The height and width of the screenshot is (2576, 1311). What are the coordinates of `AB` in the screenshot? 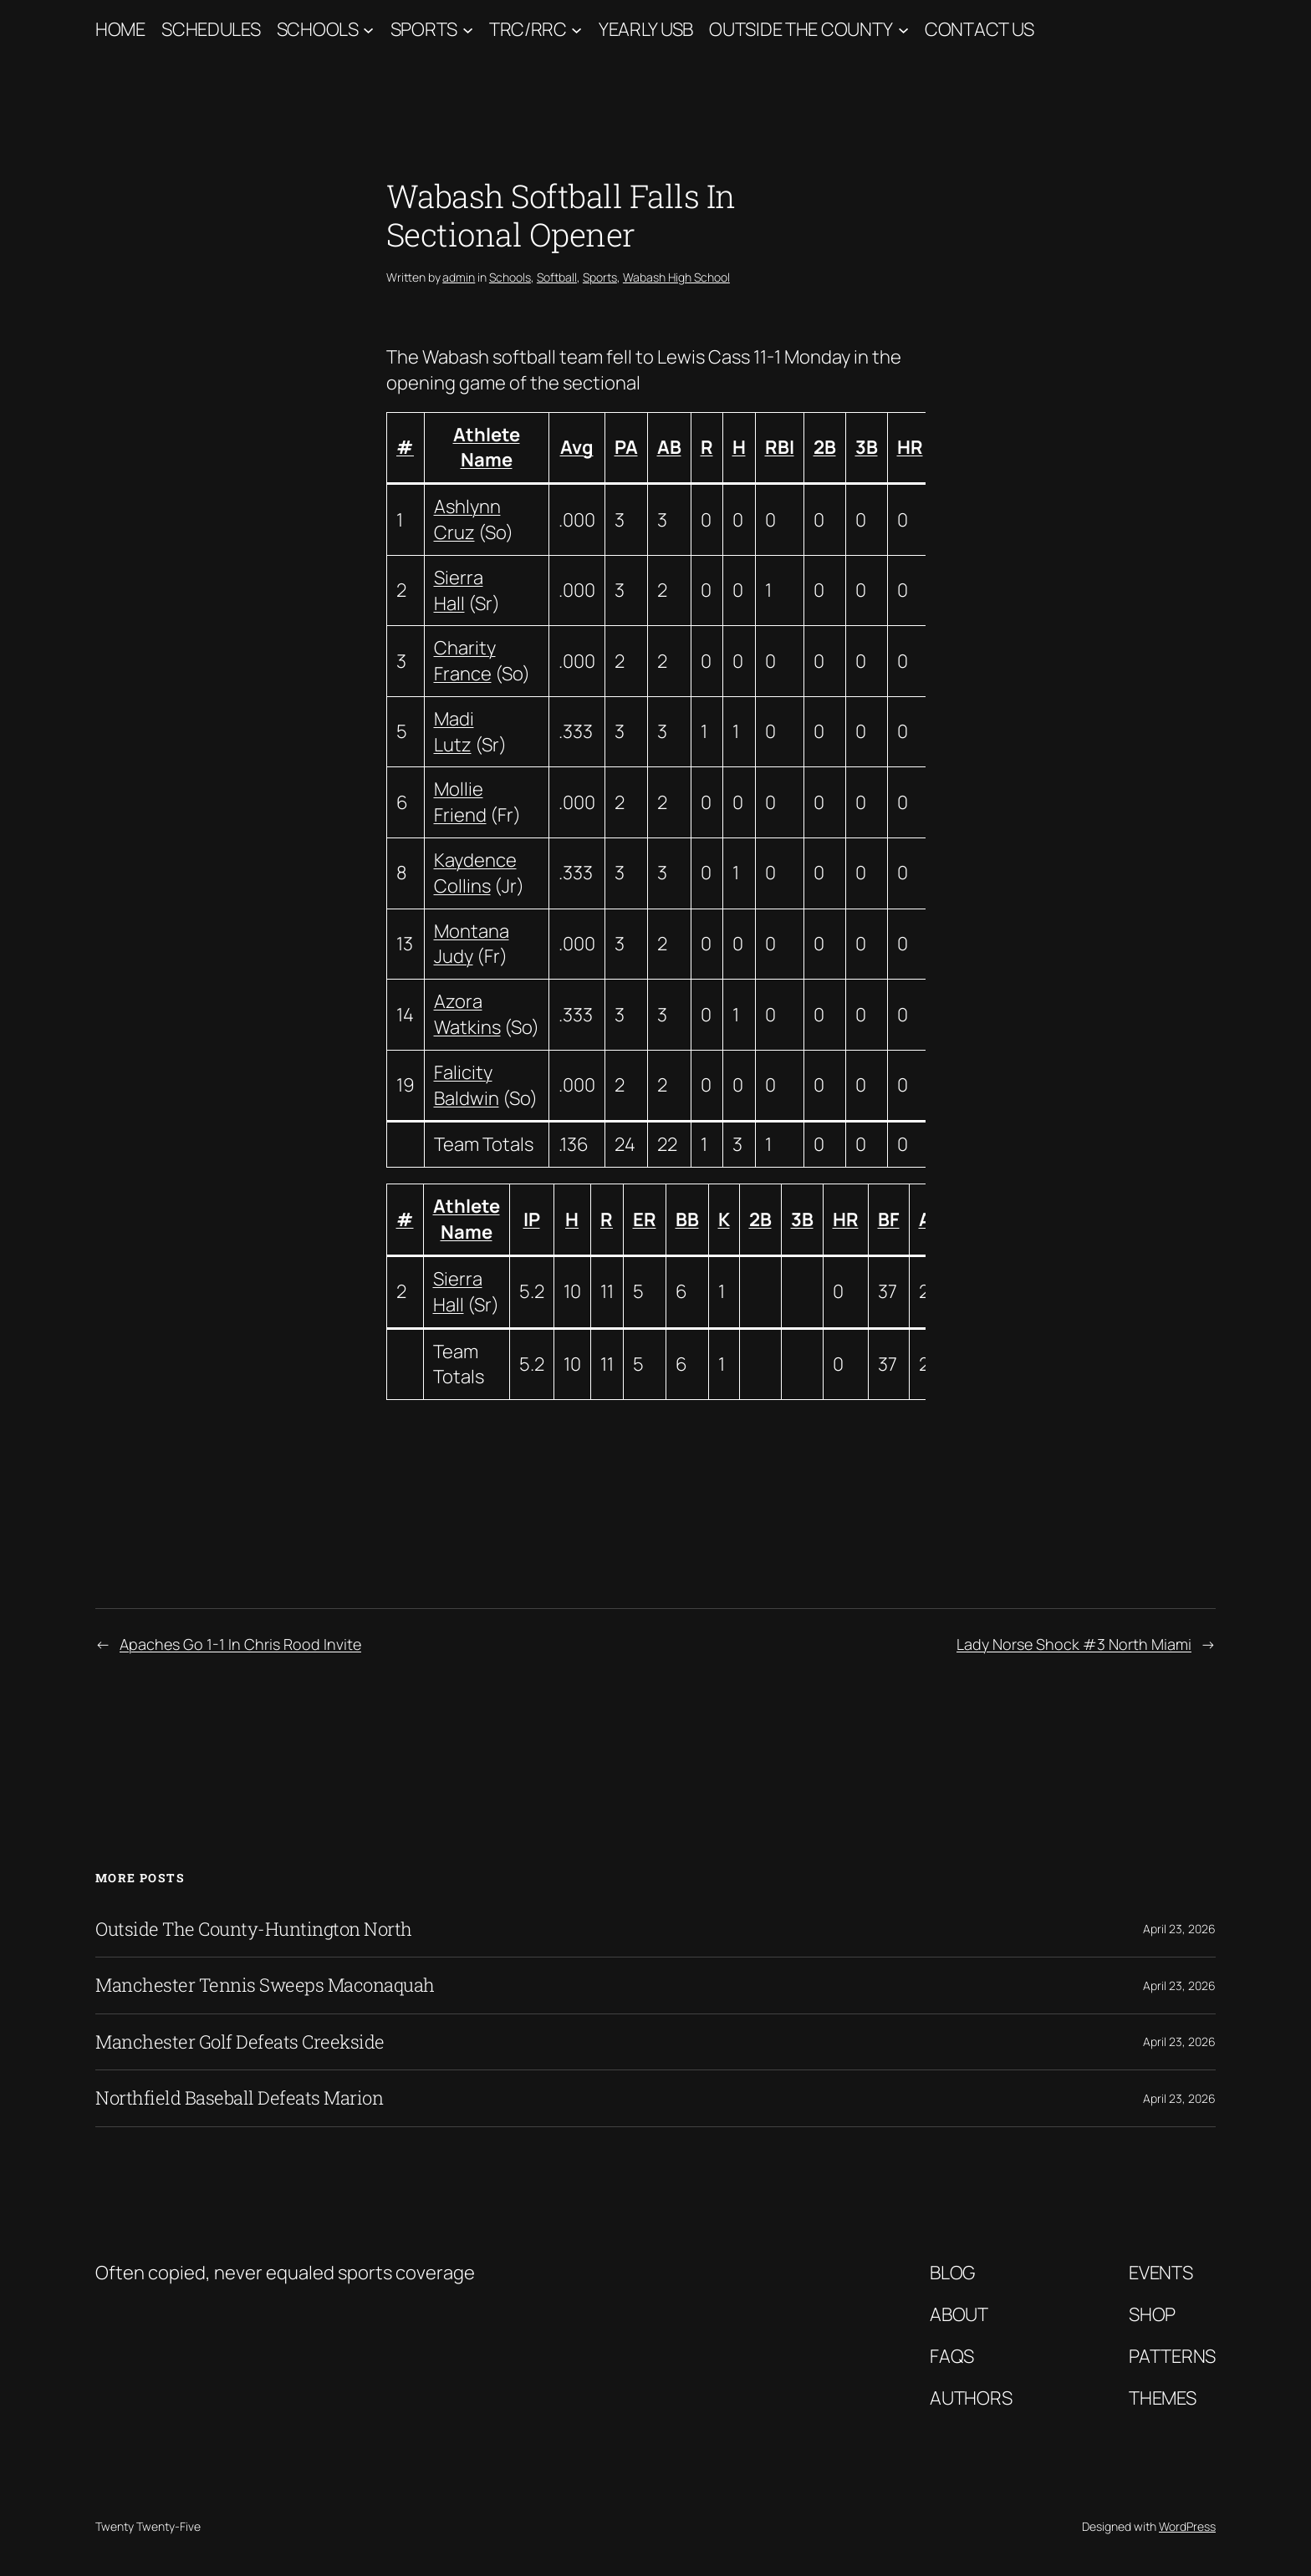 It's located at (669, 447).